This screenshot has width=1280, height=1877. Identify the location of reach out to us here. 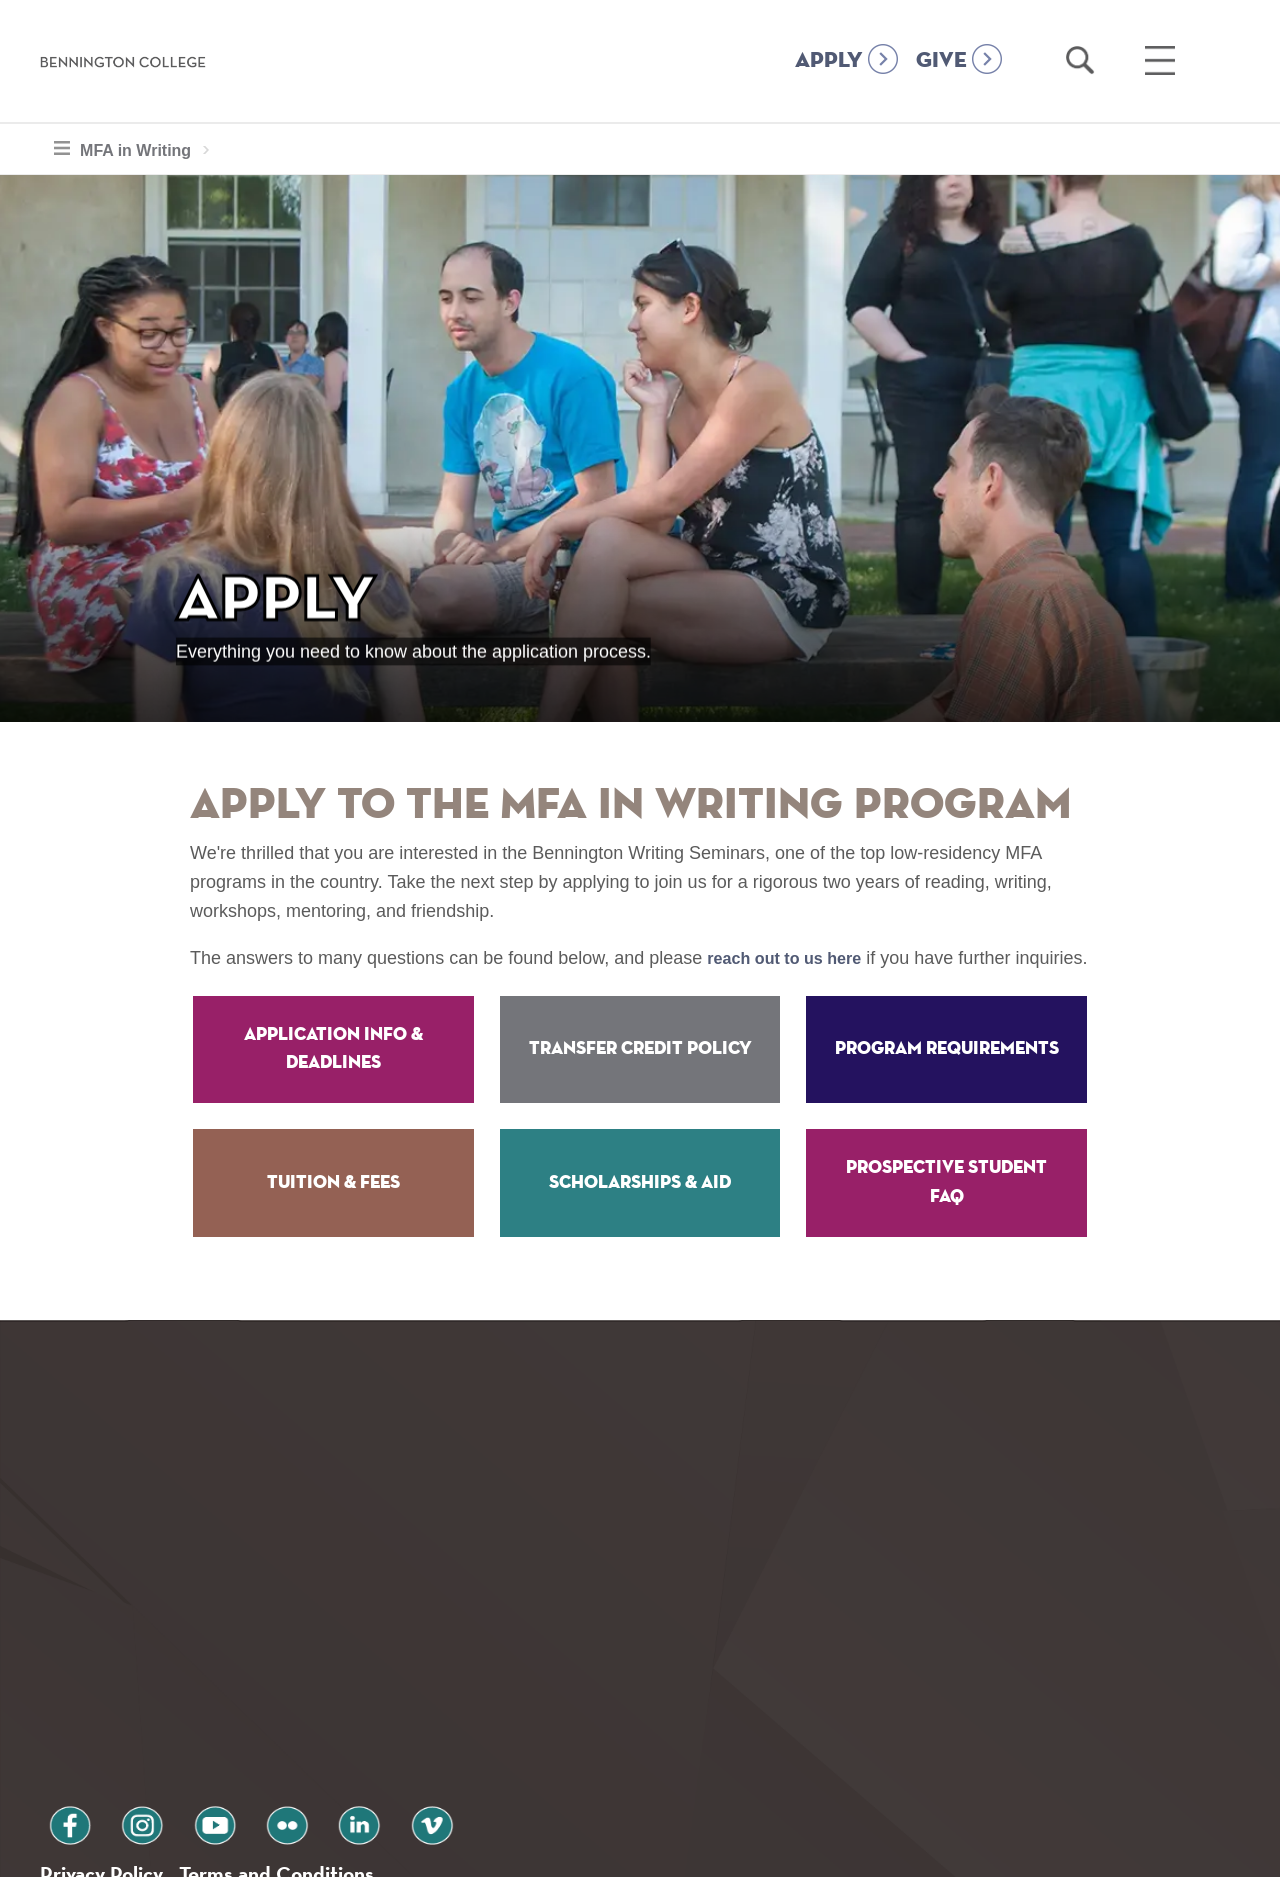
(793, 958).